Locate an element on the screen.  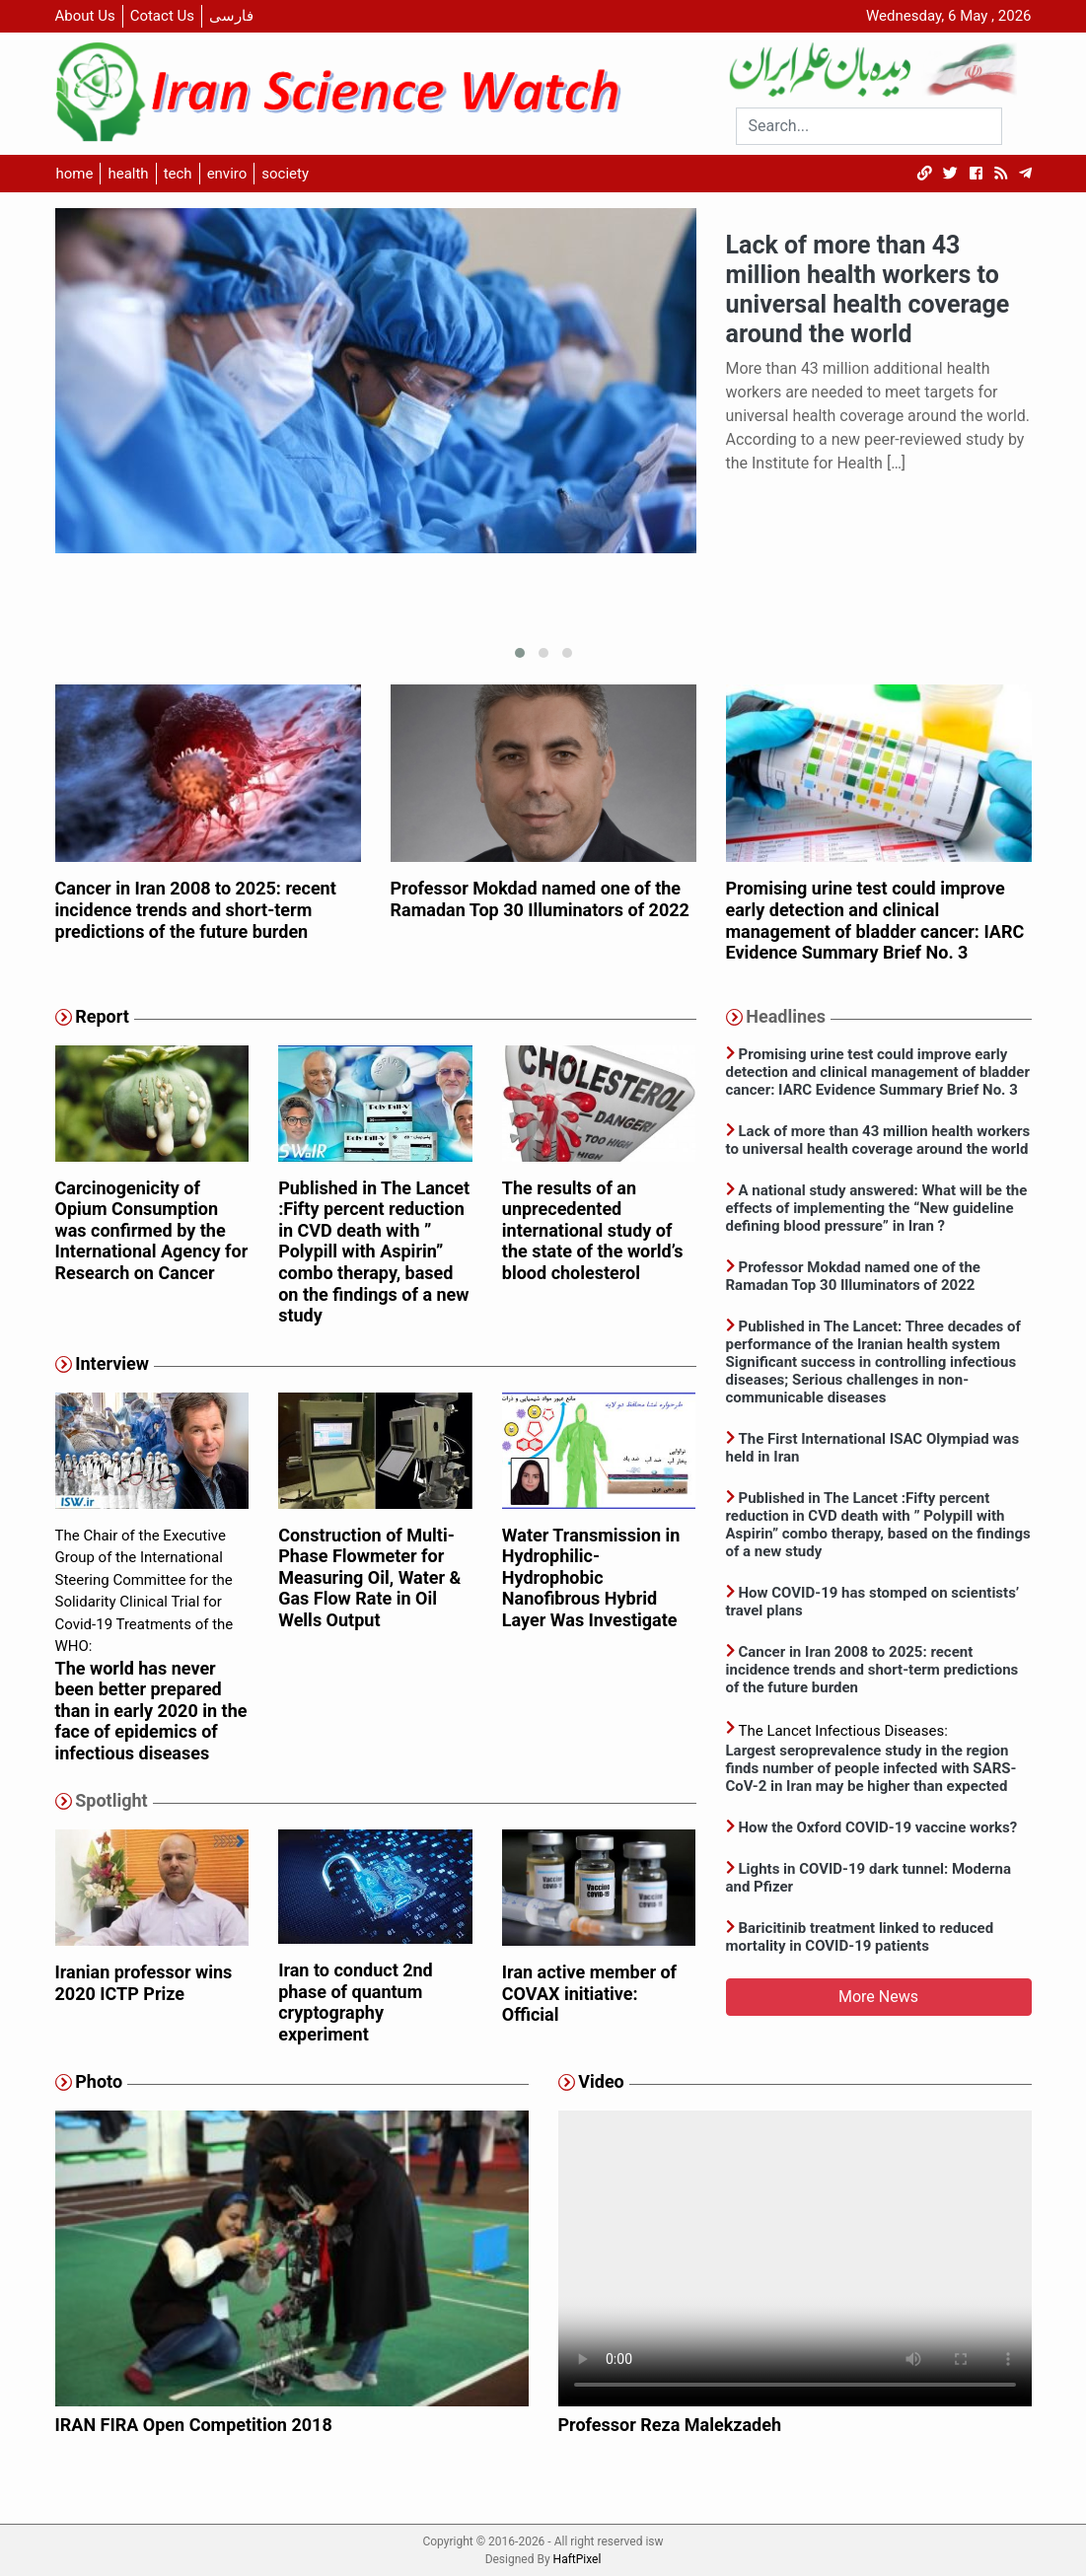
HaftPixel is located at coordinates (577, 2559).